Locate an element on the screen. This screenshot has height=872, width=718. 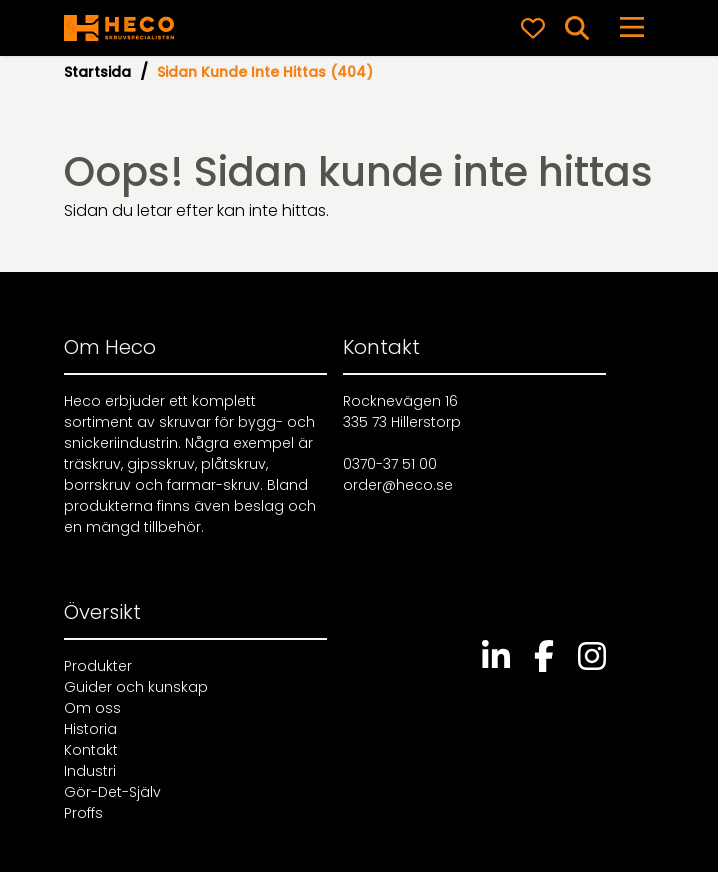
Startsida is located at coordinates (97, 72).